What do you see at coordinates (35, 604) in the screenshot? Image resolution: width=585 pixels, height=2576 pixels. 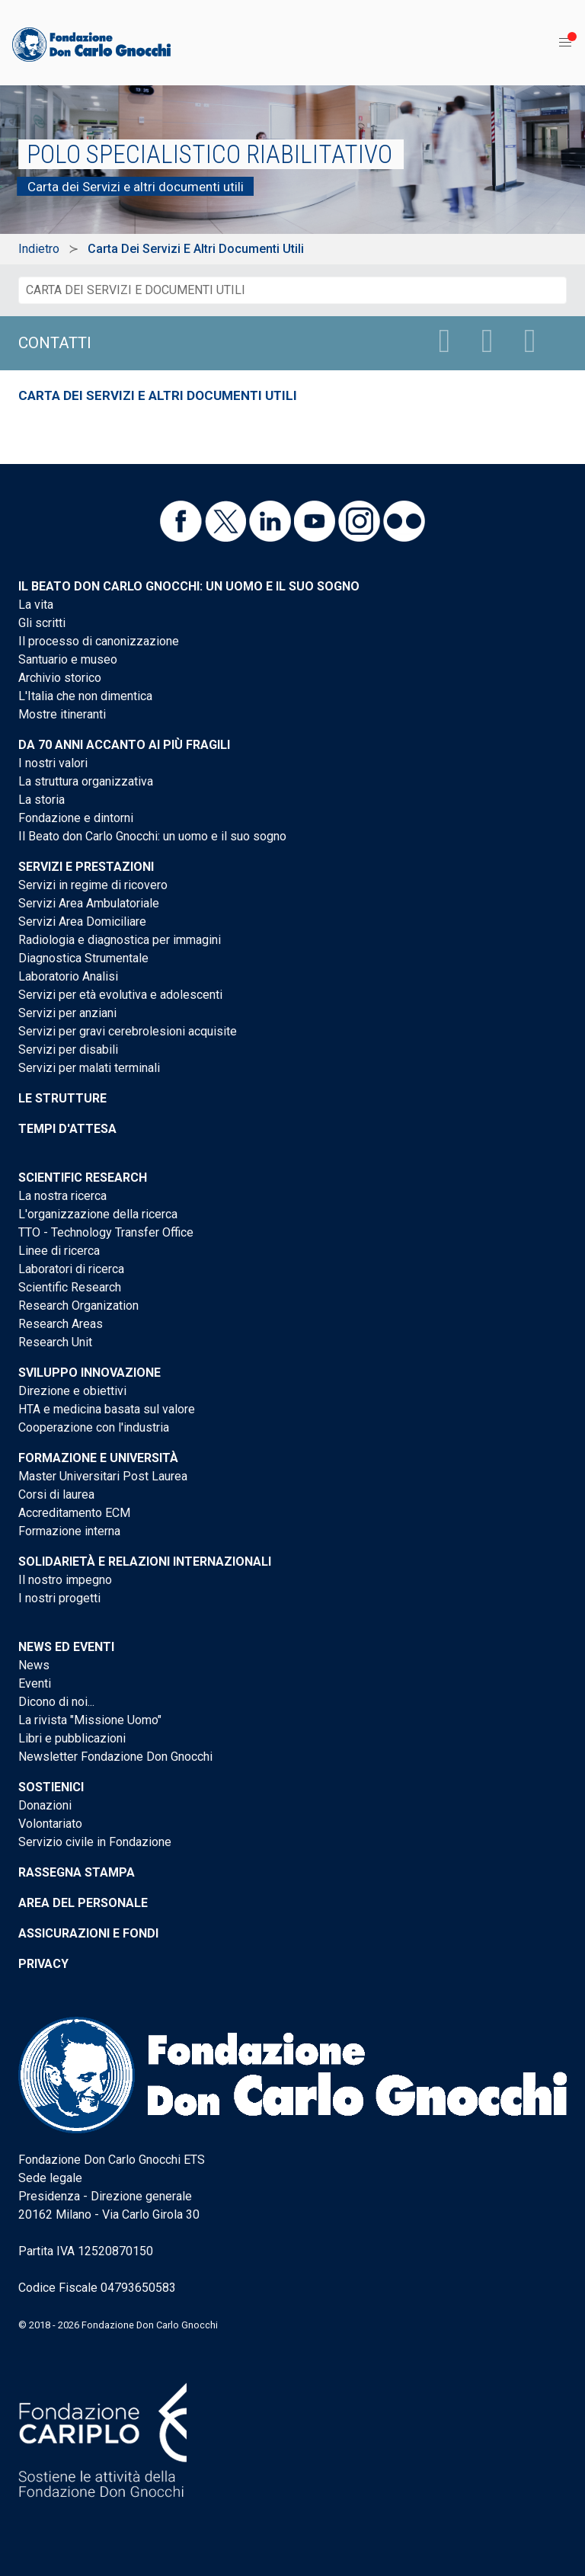 I see `La vita` at bounding box center [35, 604].